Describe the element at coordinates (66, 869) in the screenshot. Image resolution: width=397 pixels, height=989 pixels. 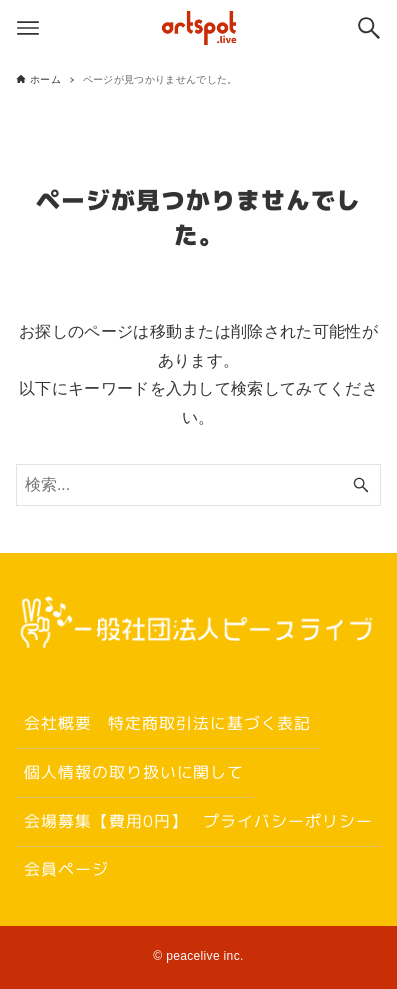
I see `会員ページ` at that location.